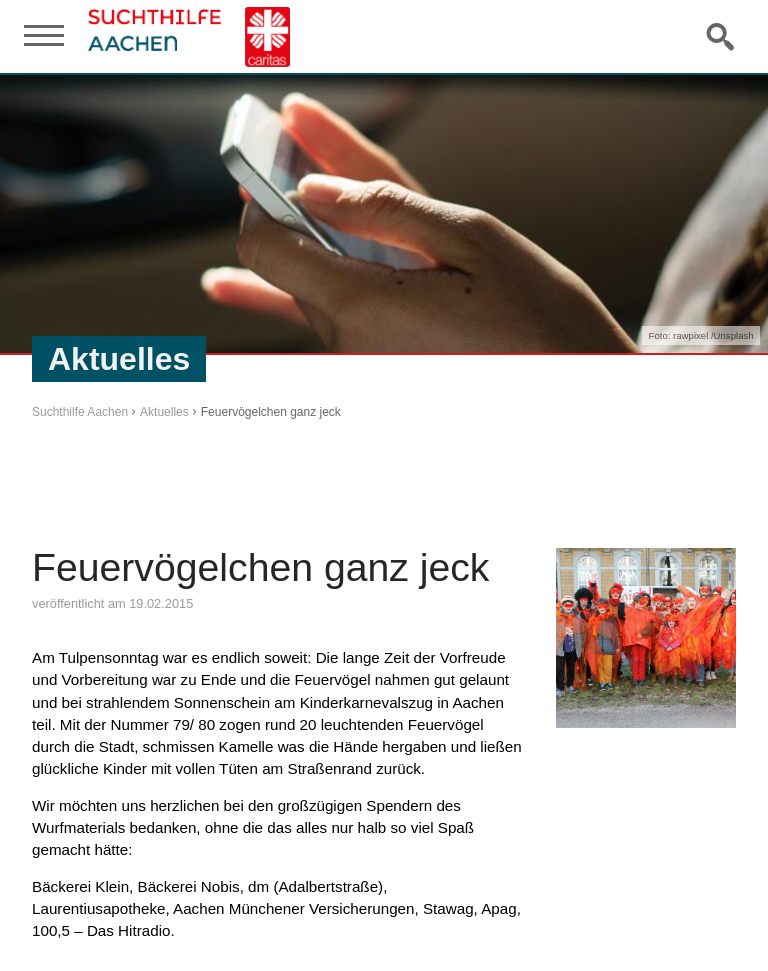 The image size is (768, 971). What do you see at coordinates (164, 412) in the screenshot?
I see `Aktuelles` at bounding box center [164, 412].